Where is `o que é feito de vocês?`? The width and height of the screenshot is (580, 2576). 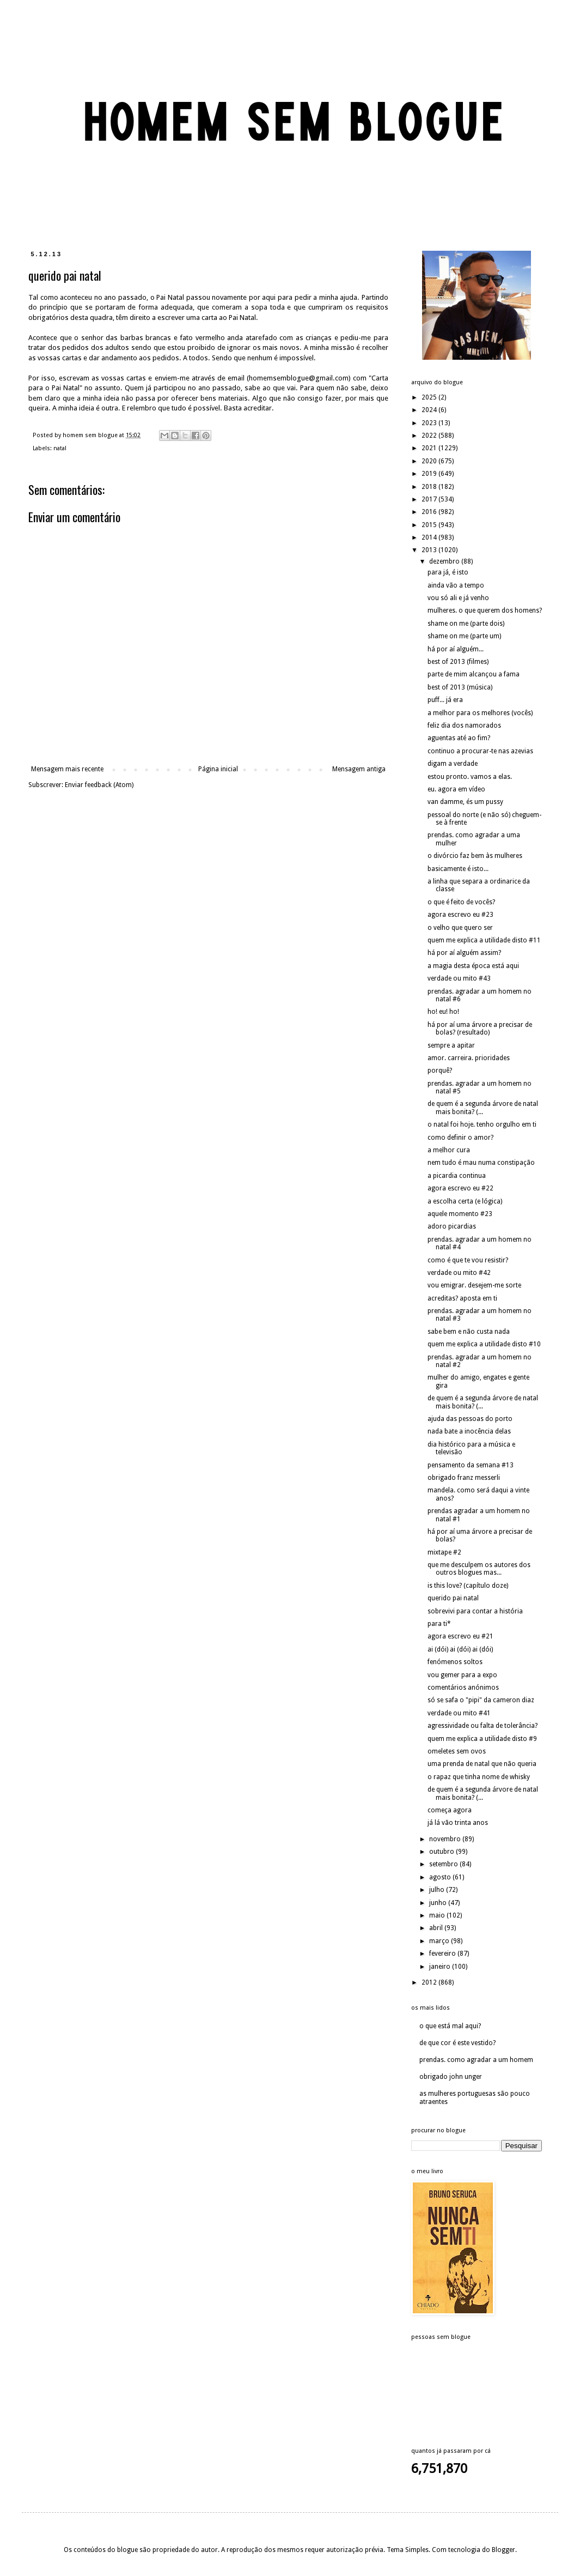 o que é feito de vocês? is located at coordinates (461, 902).